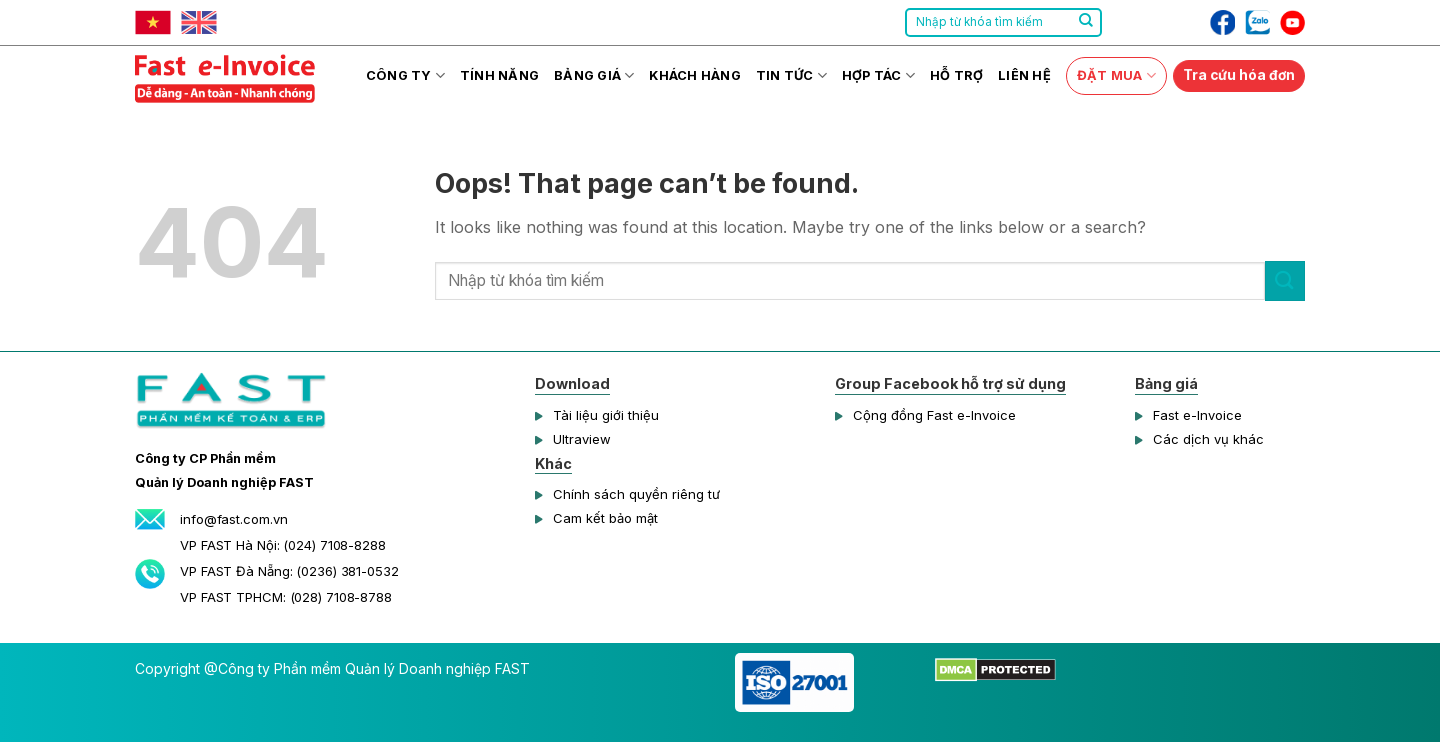  I want to click on Tin tức, so click(791, 75).